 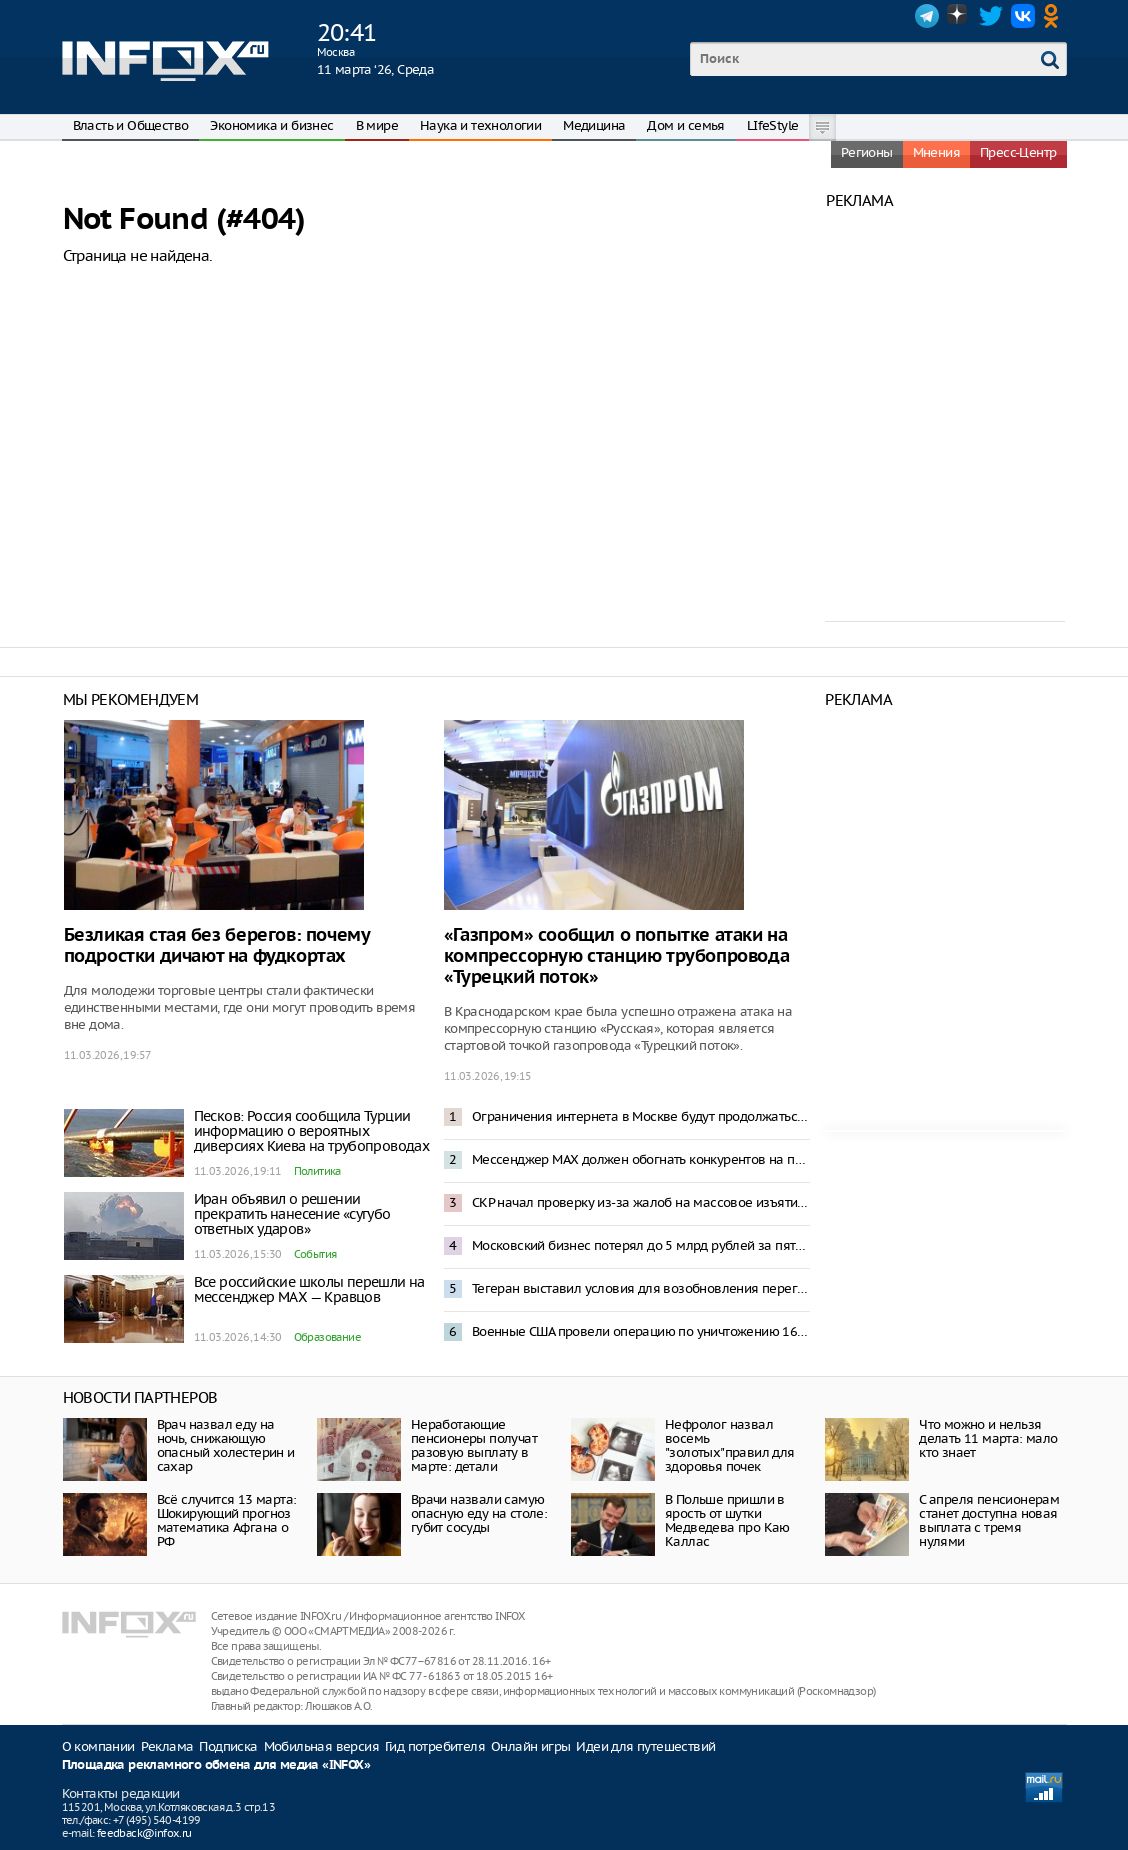 I want to click on feedback@infox.ru, so click(x=144, y=1833).